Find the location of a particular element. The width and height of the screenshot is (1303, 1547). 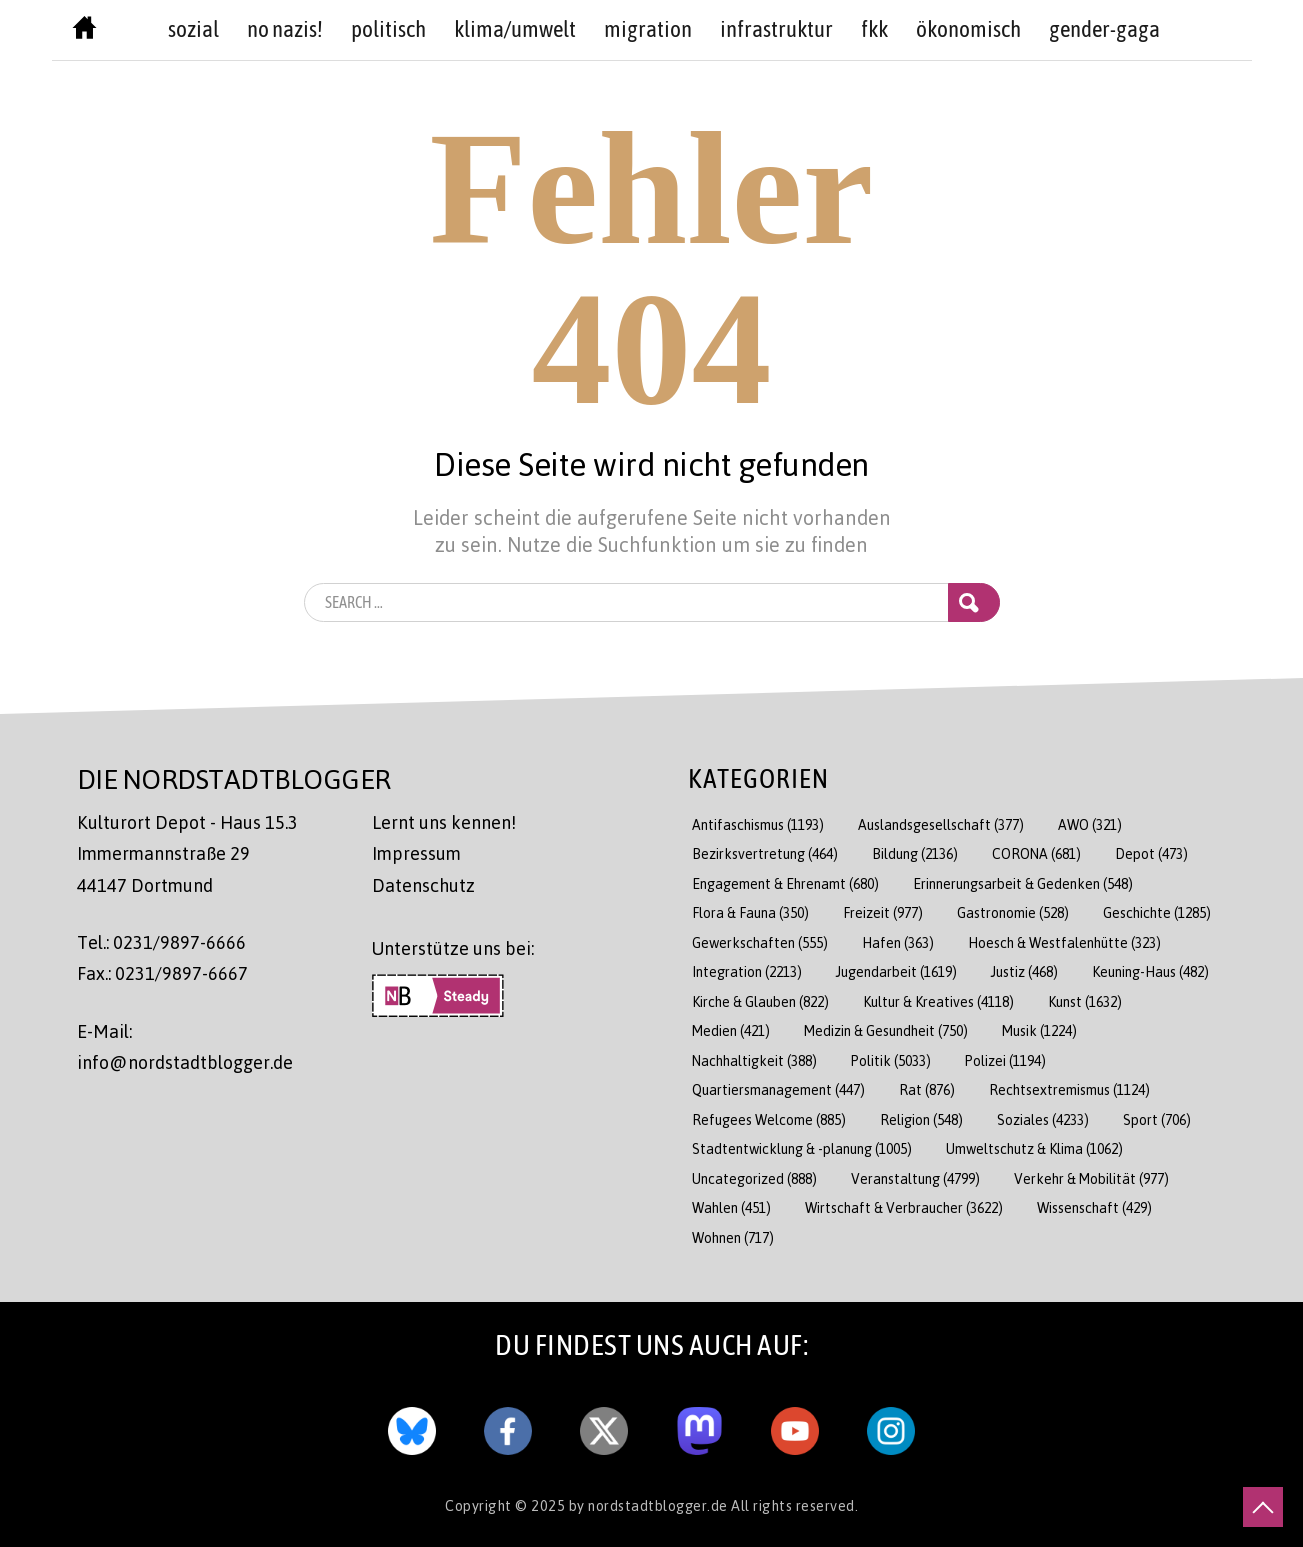

Politik [Politik (5.033 Einträge)] is located at coordinates (891, 1060).